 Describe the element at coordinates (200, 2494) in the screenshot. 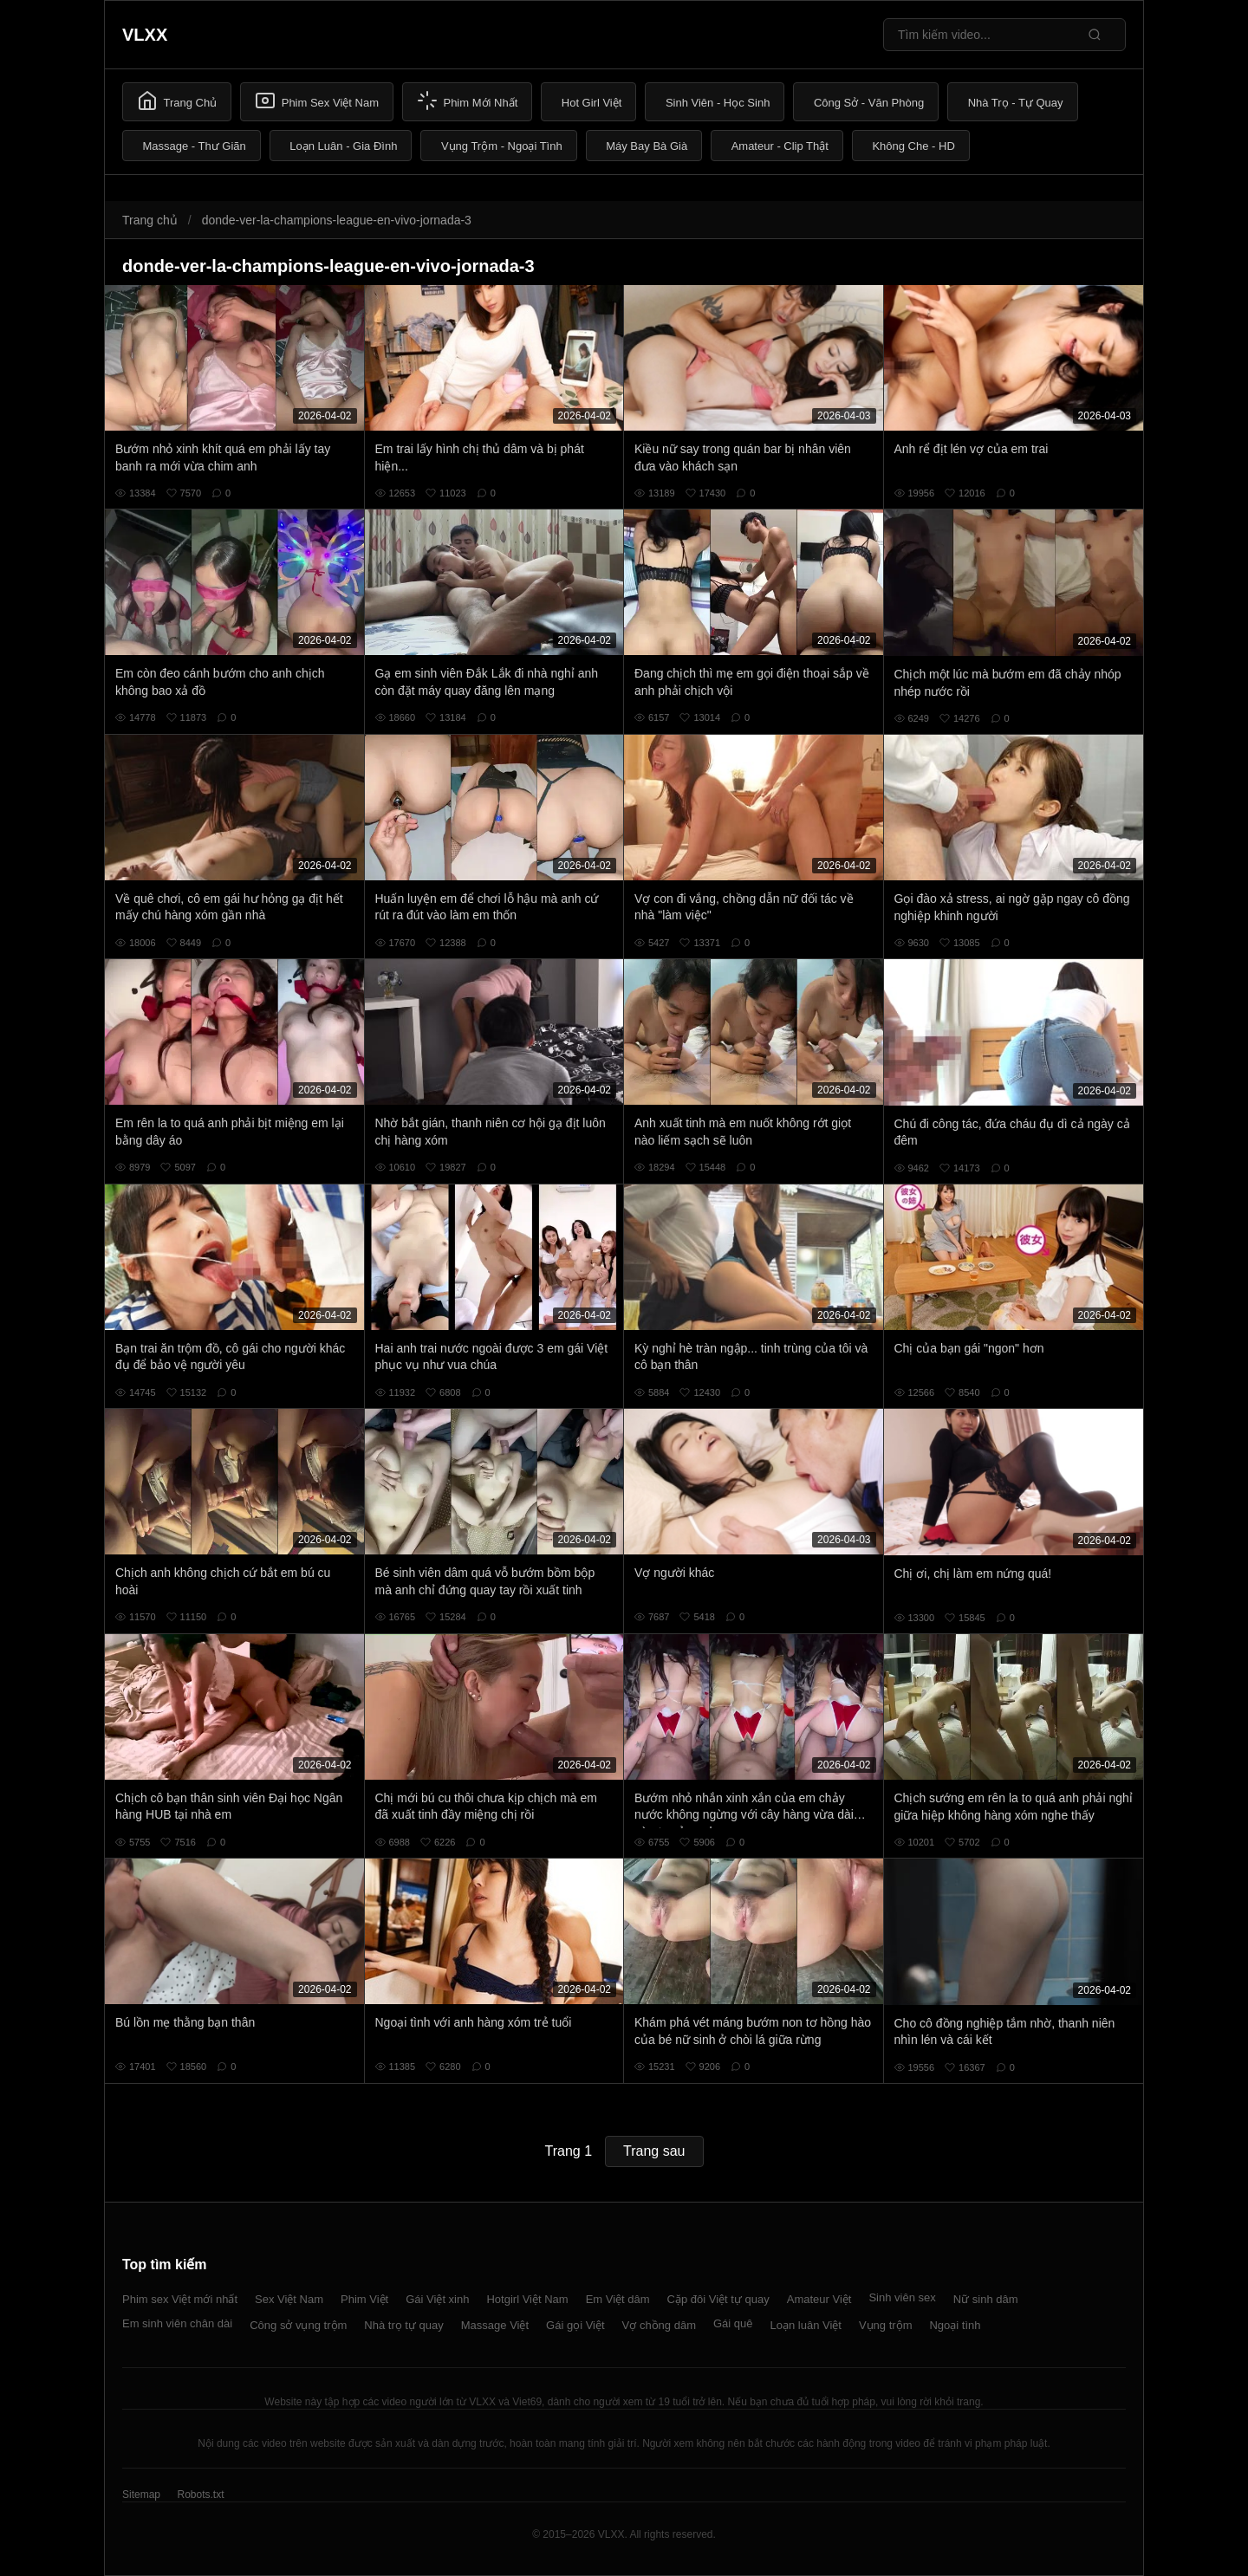

I see `Robots.txt` at that location.